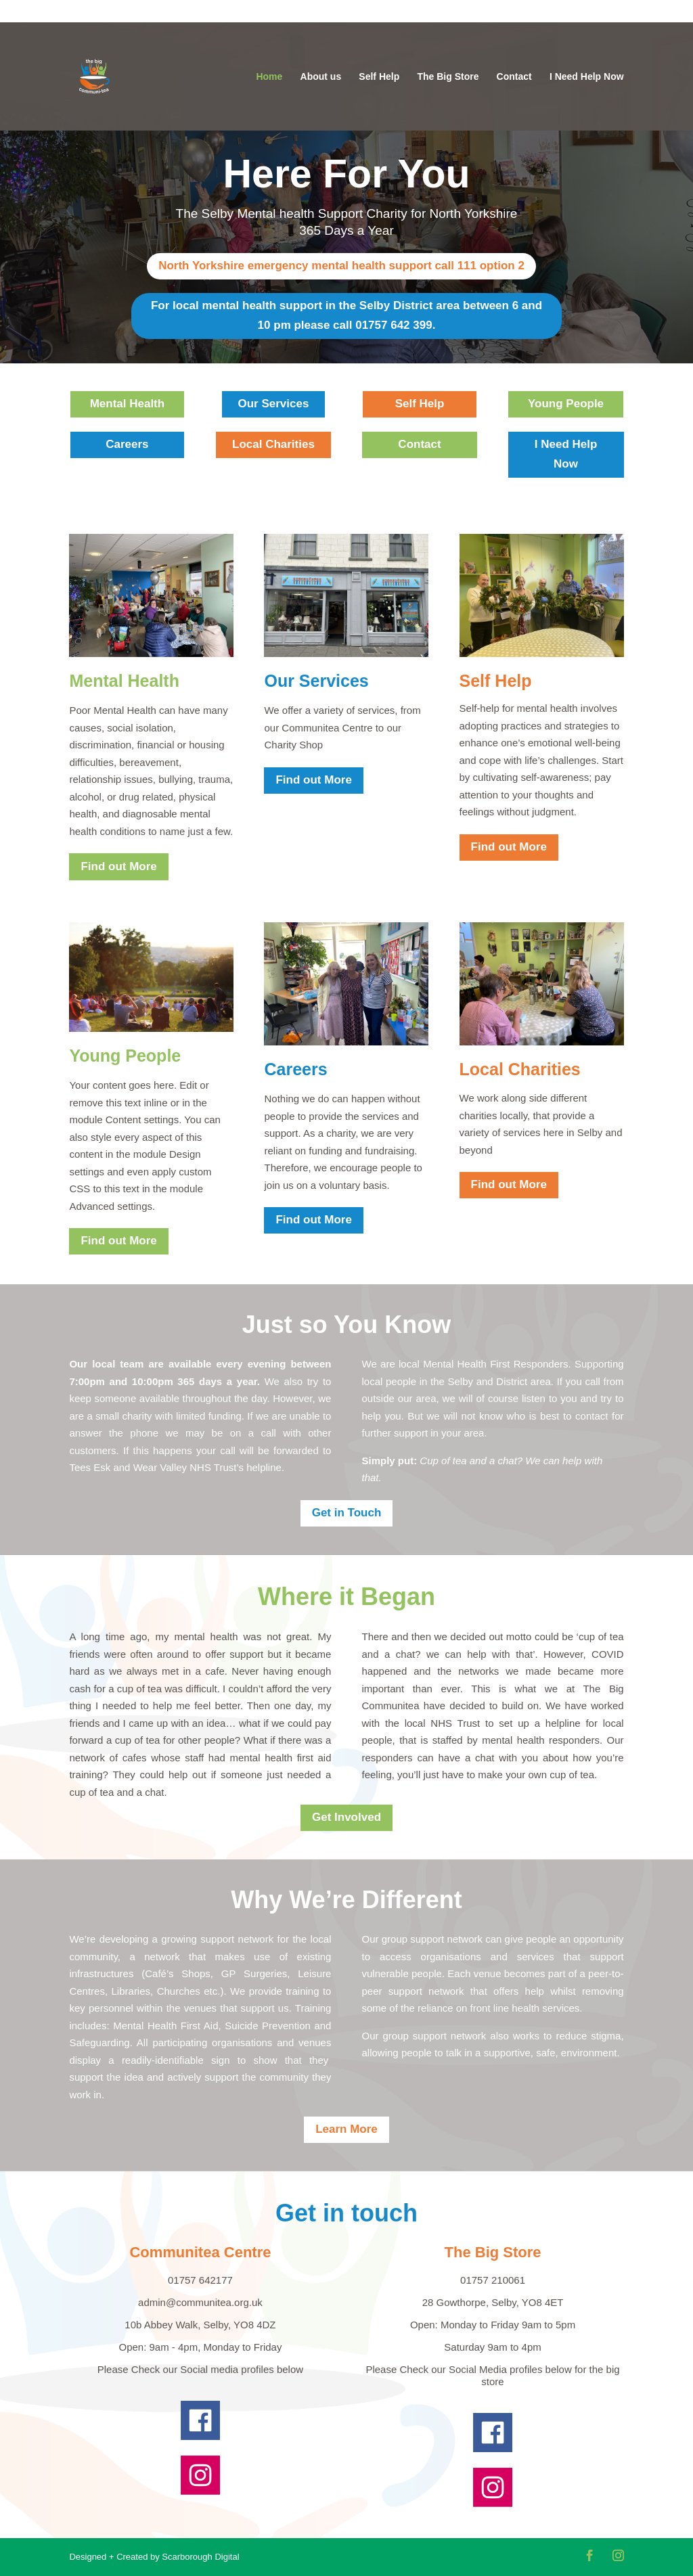 The width and height of the screenshot is (693, 2576). What do you see at coordinates (346, 2129) in the screenshot?
I see `Learn More` at bounding box center [346, 2129].